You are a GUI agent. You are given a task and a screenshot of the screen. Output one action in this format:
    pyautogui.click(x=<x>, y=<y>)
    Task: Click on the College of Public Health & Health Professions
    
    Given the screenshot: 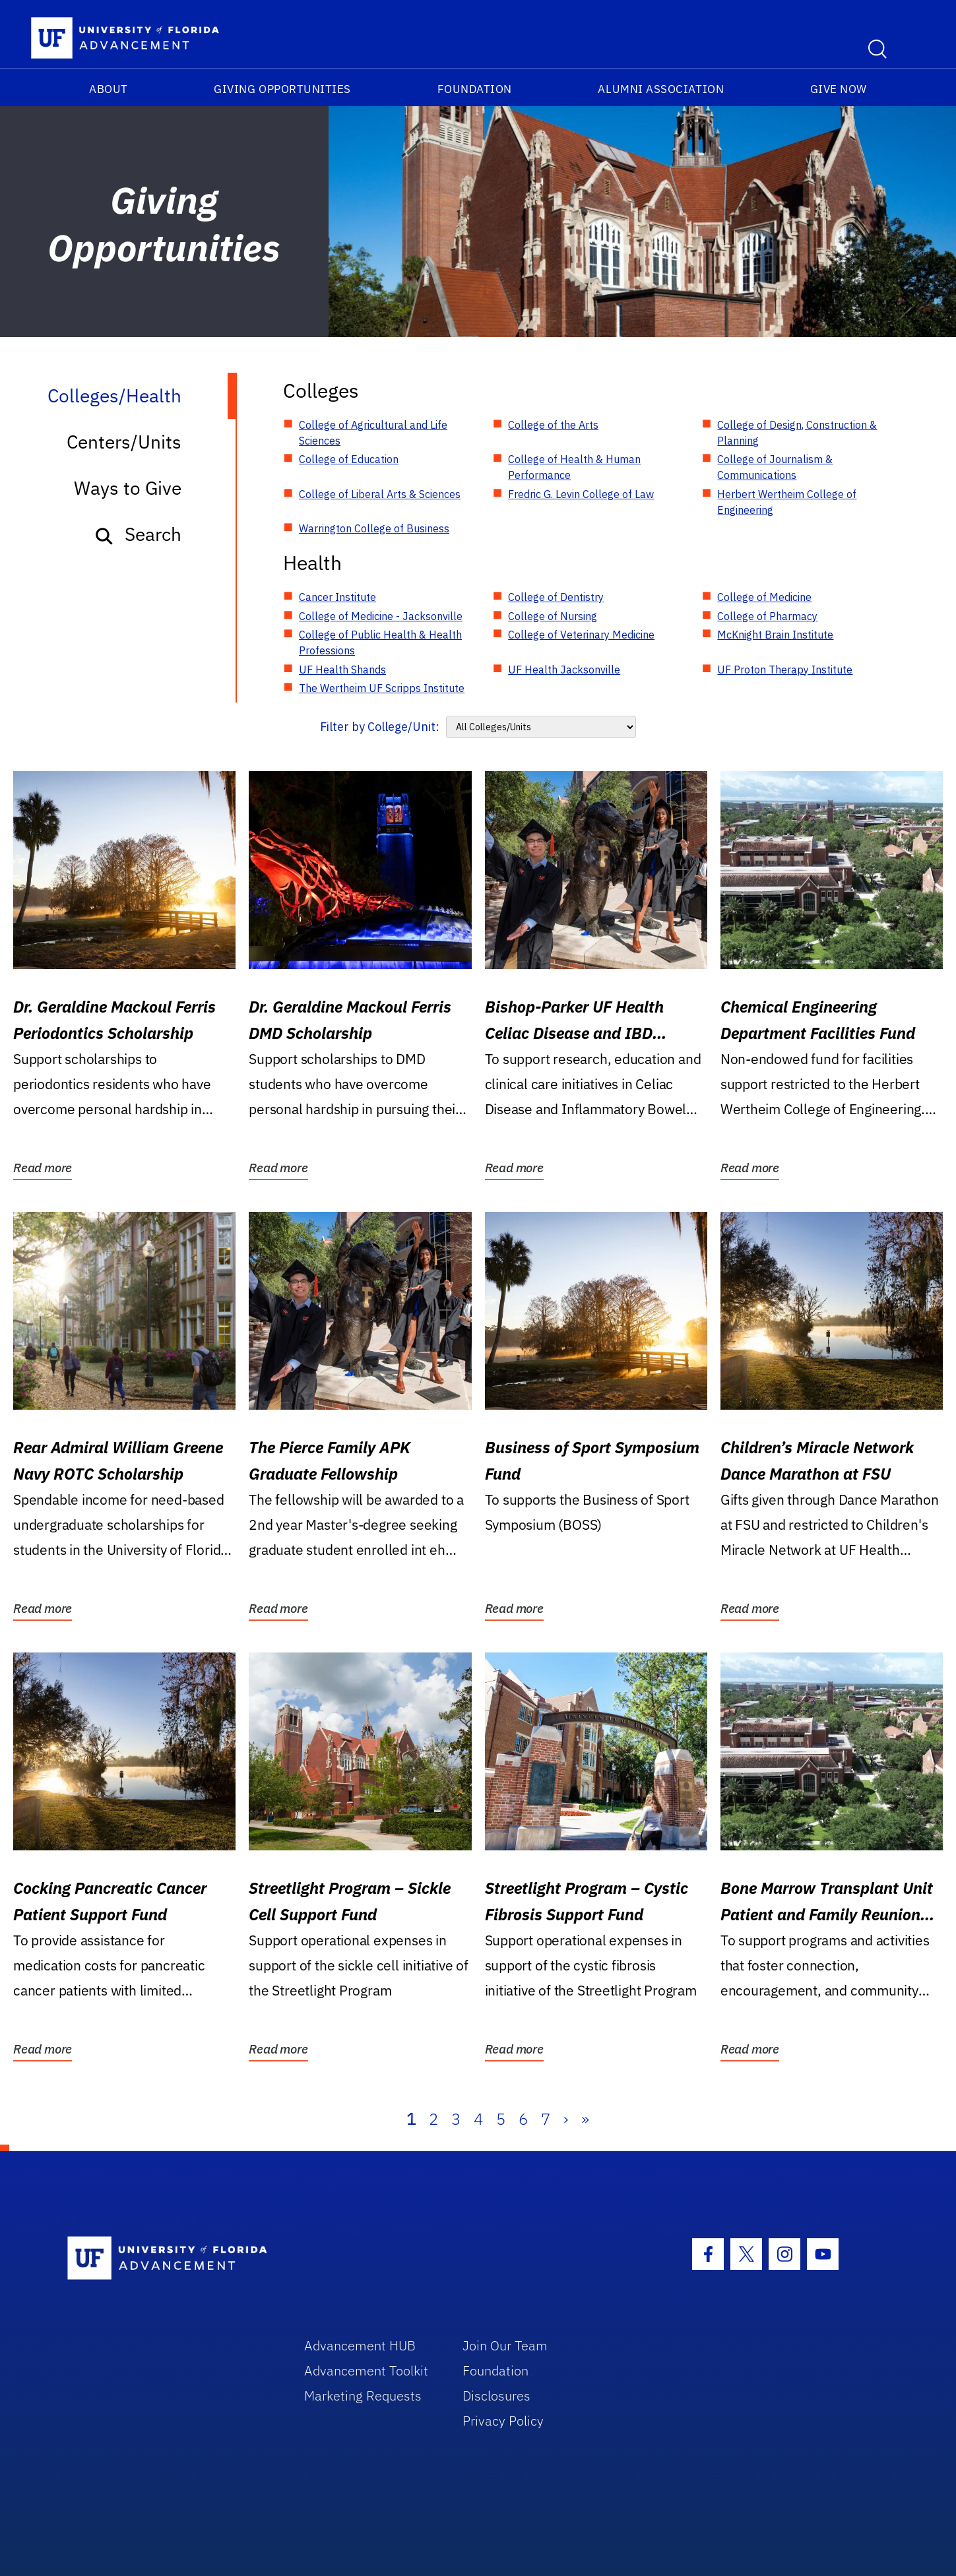 What is the action you would take?
    pyautogui.click(x=380, y=642)
    